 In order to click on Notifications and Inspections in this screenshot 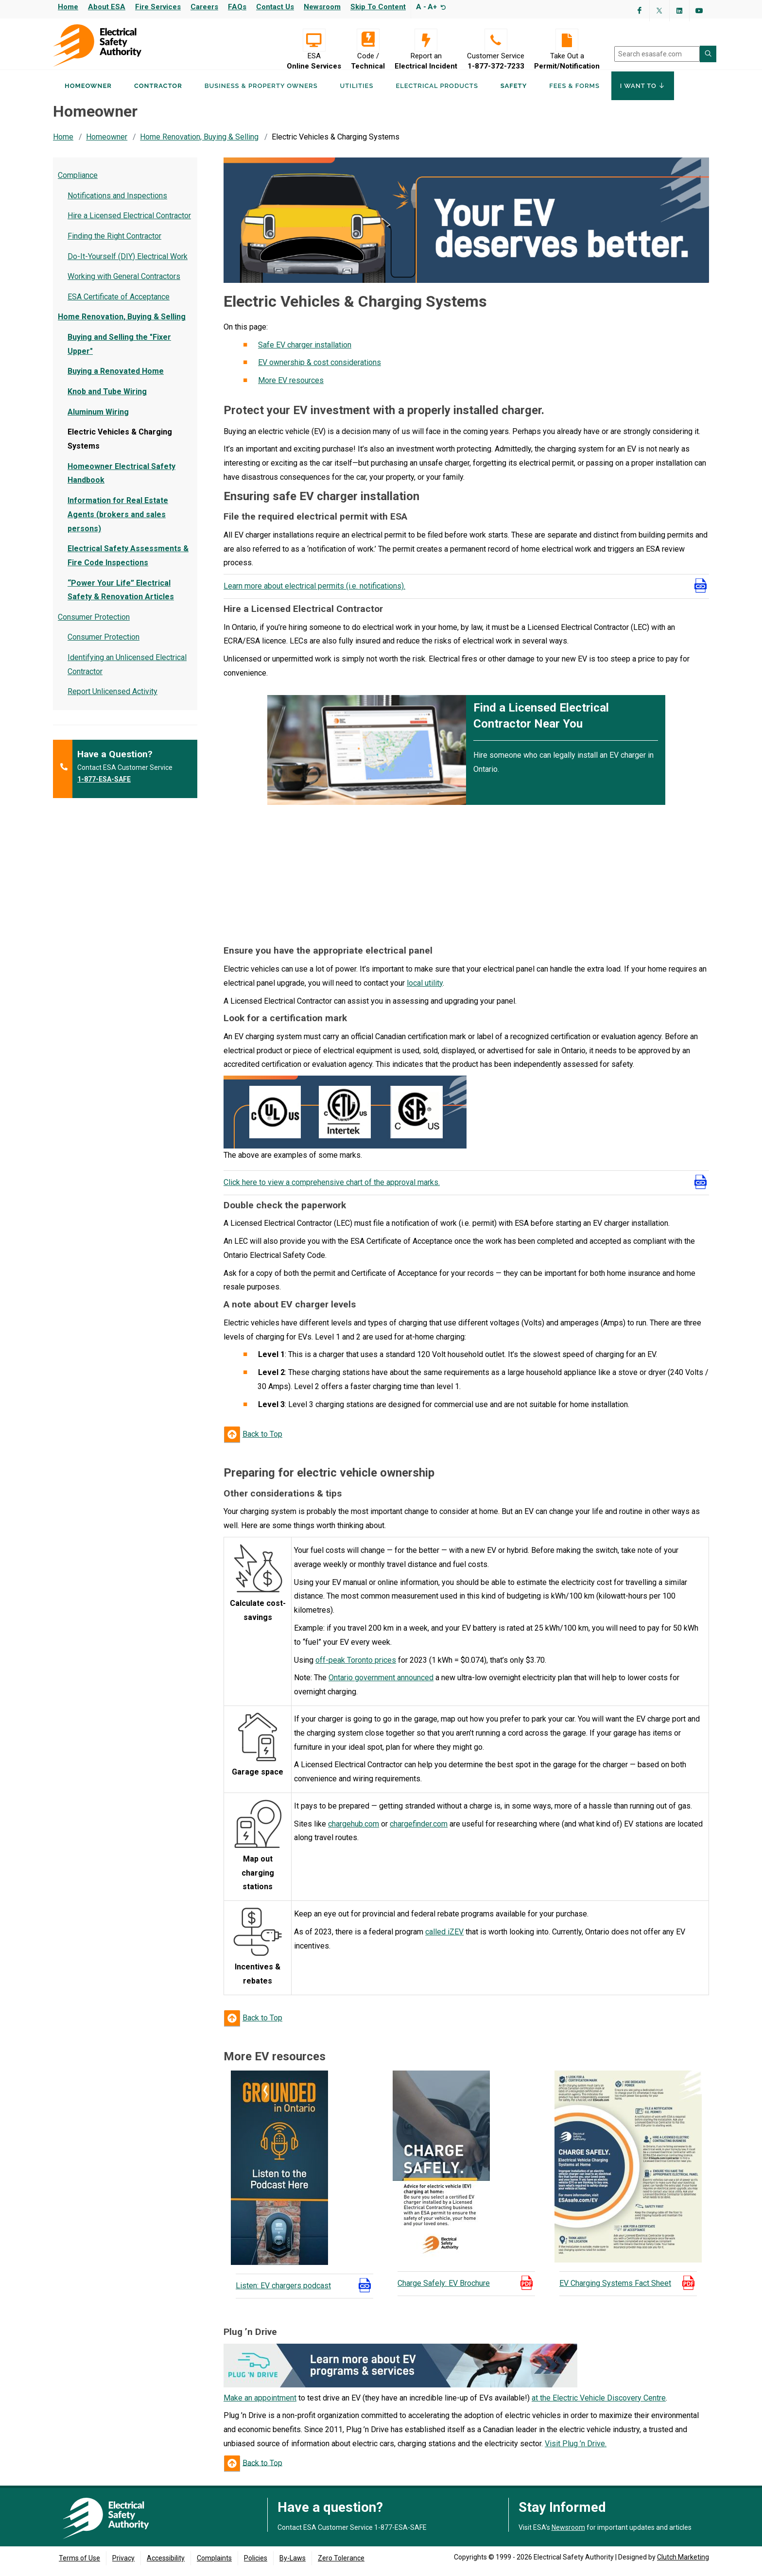, I will do `click(117, 201)`.